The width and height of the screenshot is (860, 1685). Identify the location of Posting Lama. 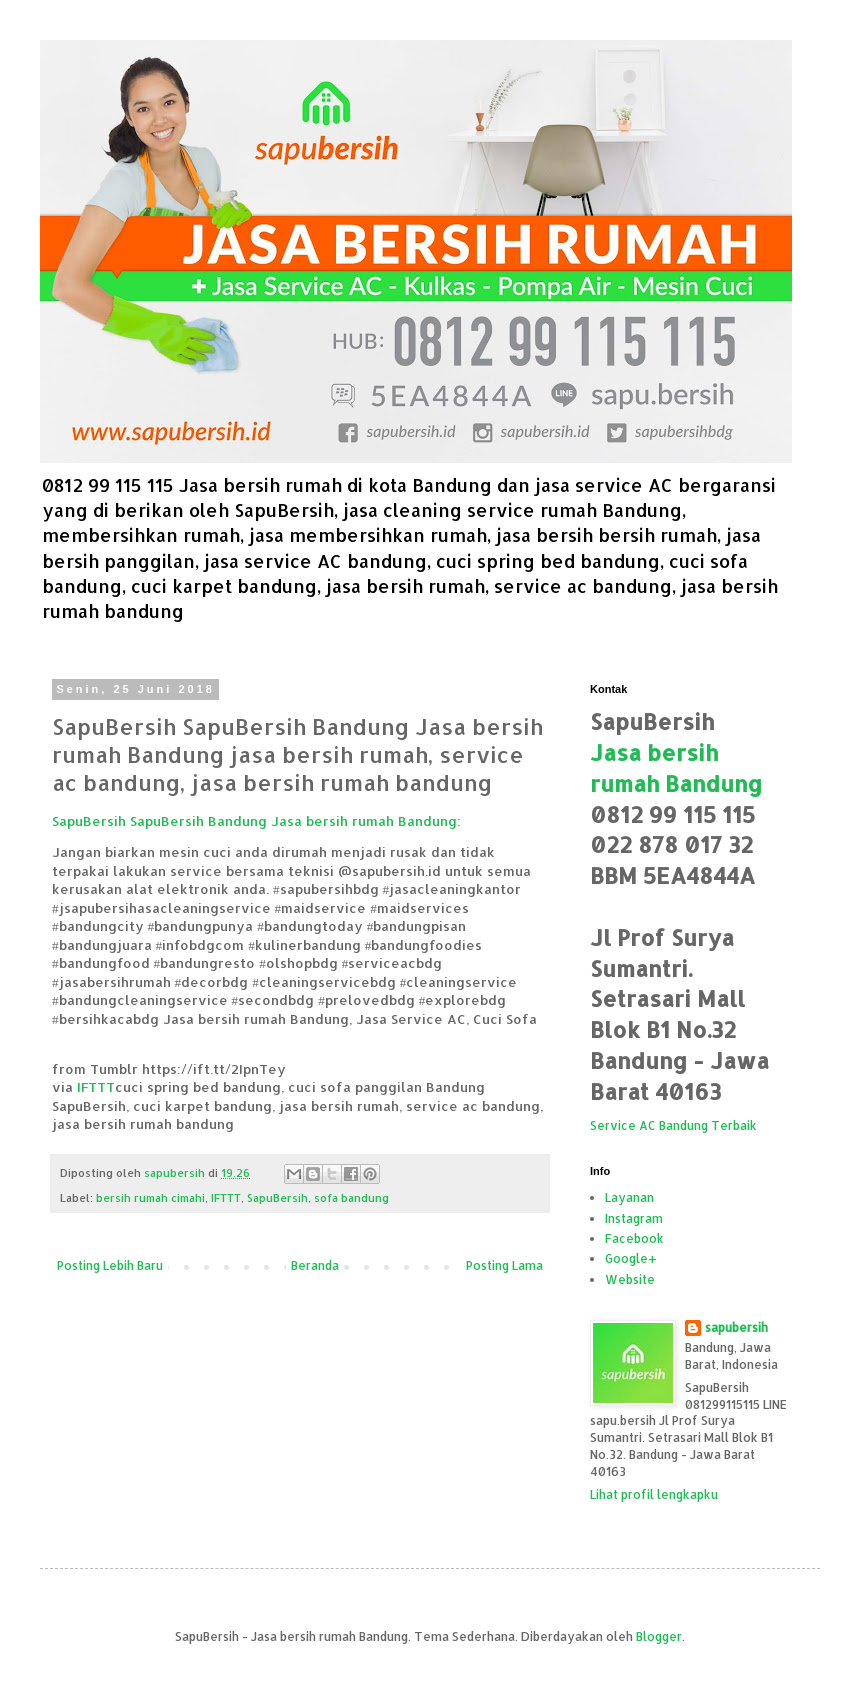
(504, 1265).